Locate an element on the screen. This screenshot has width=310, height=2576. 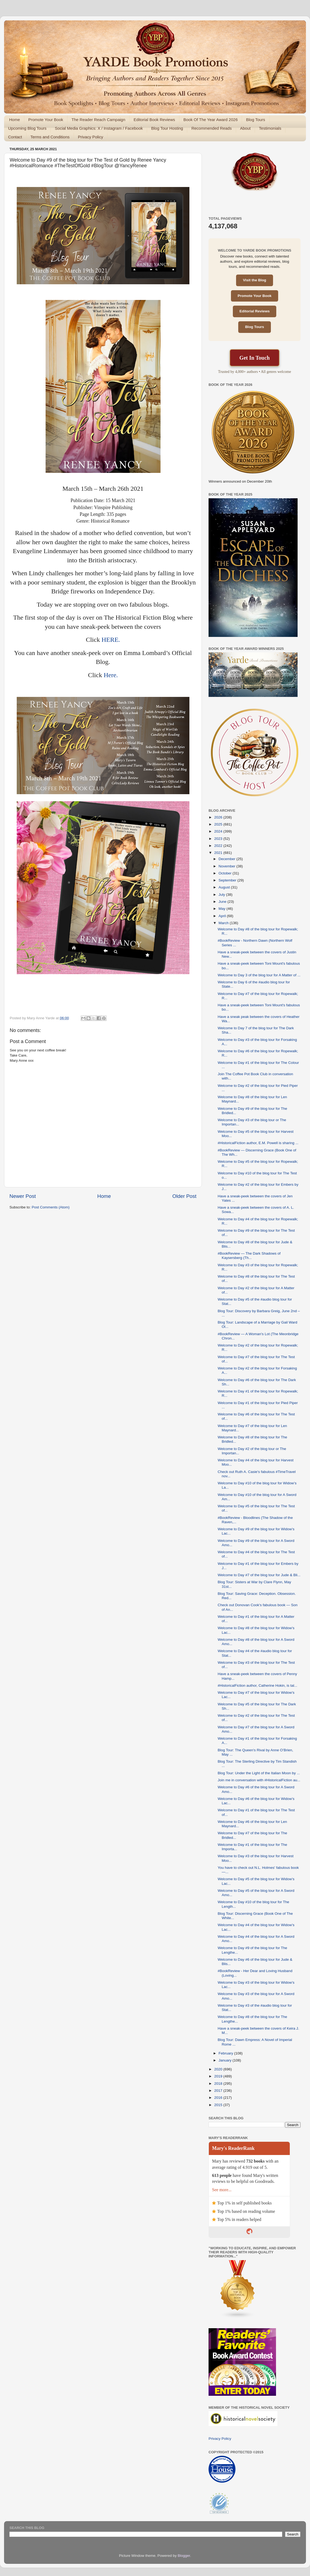
2022 is located at coordinates (218, 846).